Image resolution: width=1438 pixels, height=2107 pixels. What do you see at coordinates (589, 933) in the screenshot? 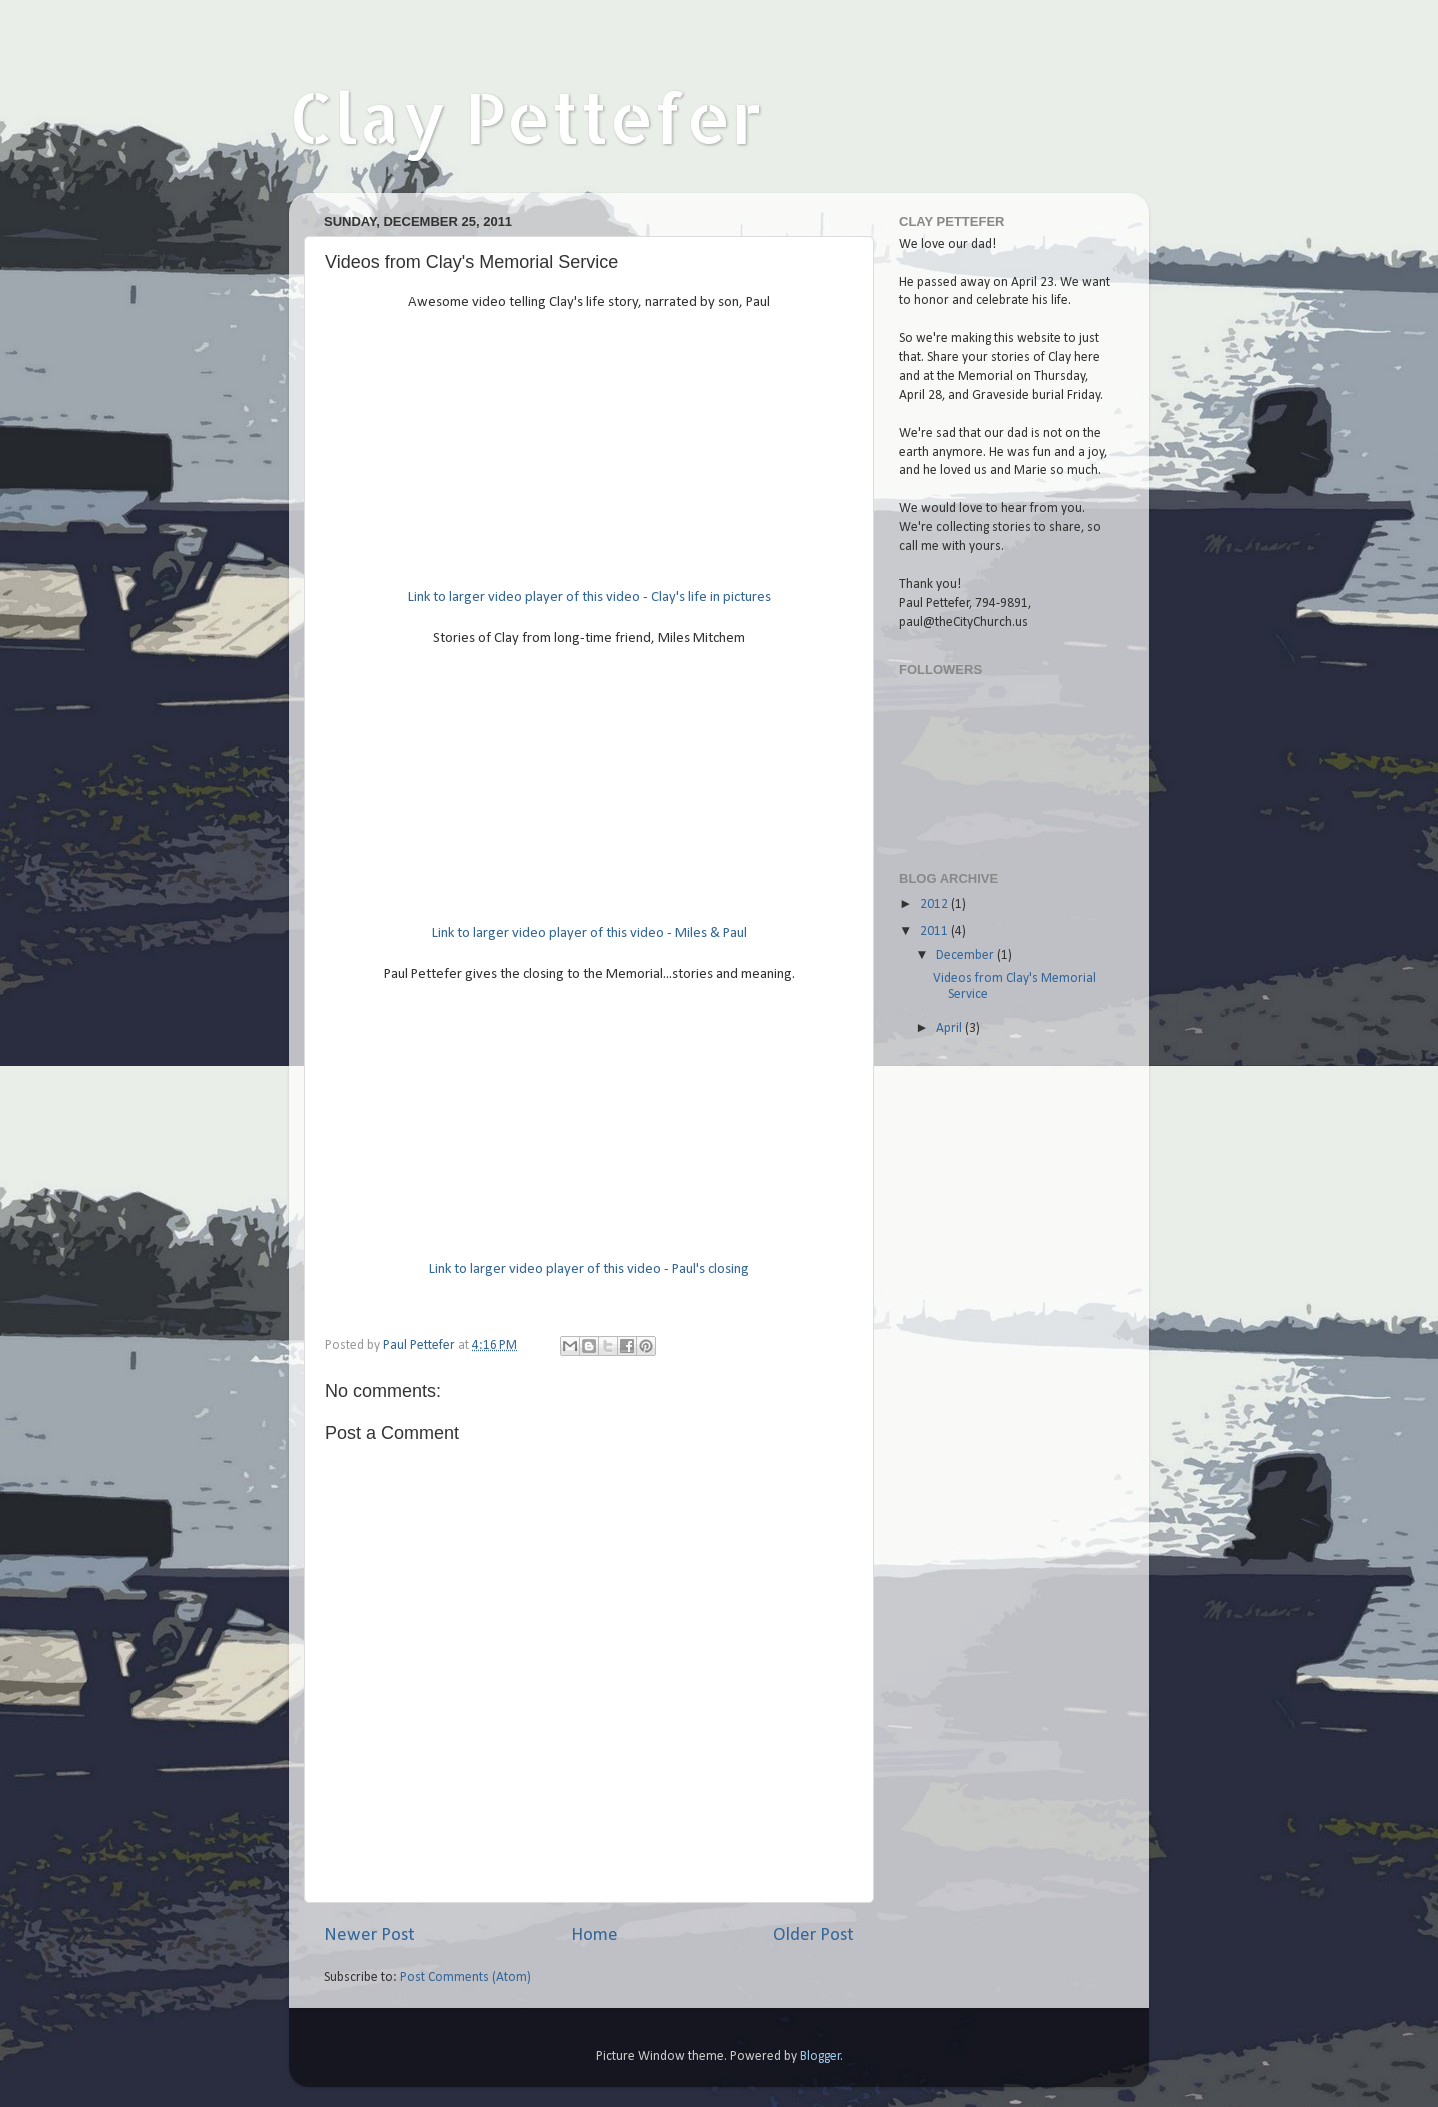
I see `Link to larger video player of this video - Miles & Paul` at bounding box center [589, 933].